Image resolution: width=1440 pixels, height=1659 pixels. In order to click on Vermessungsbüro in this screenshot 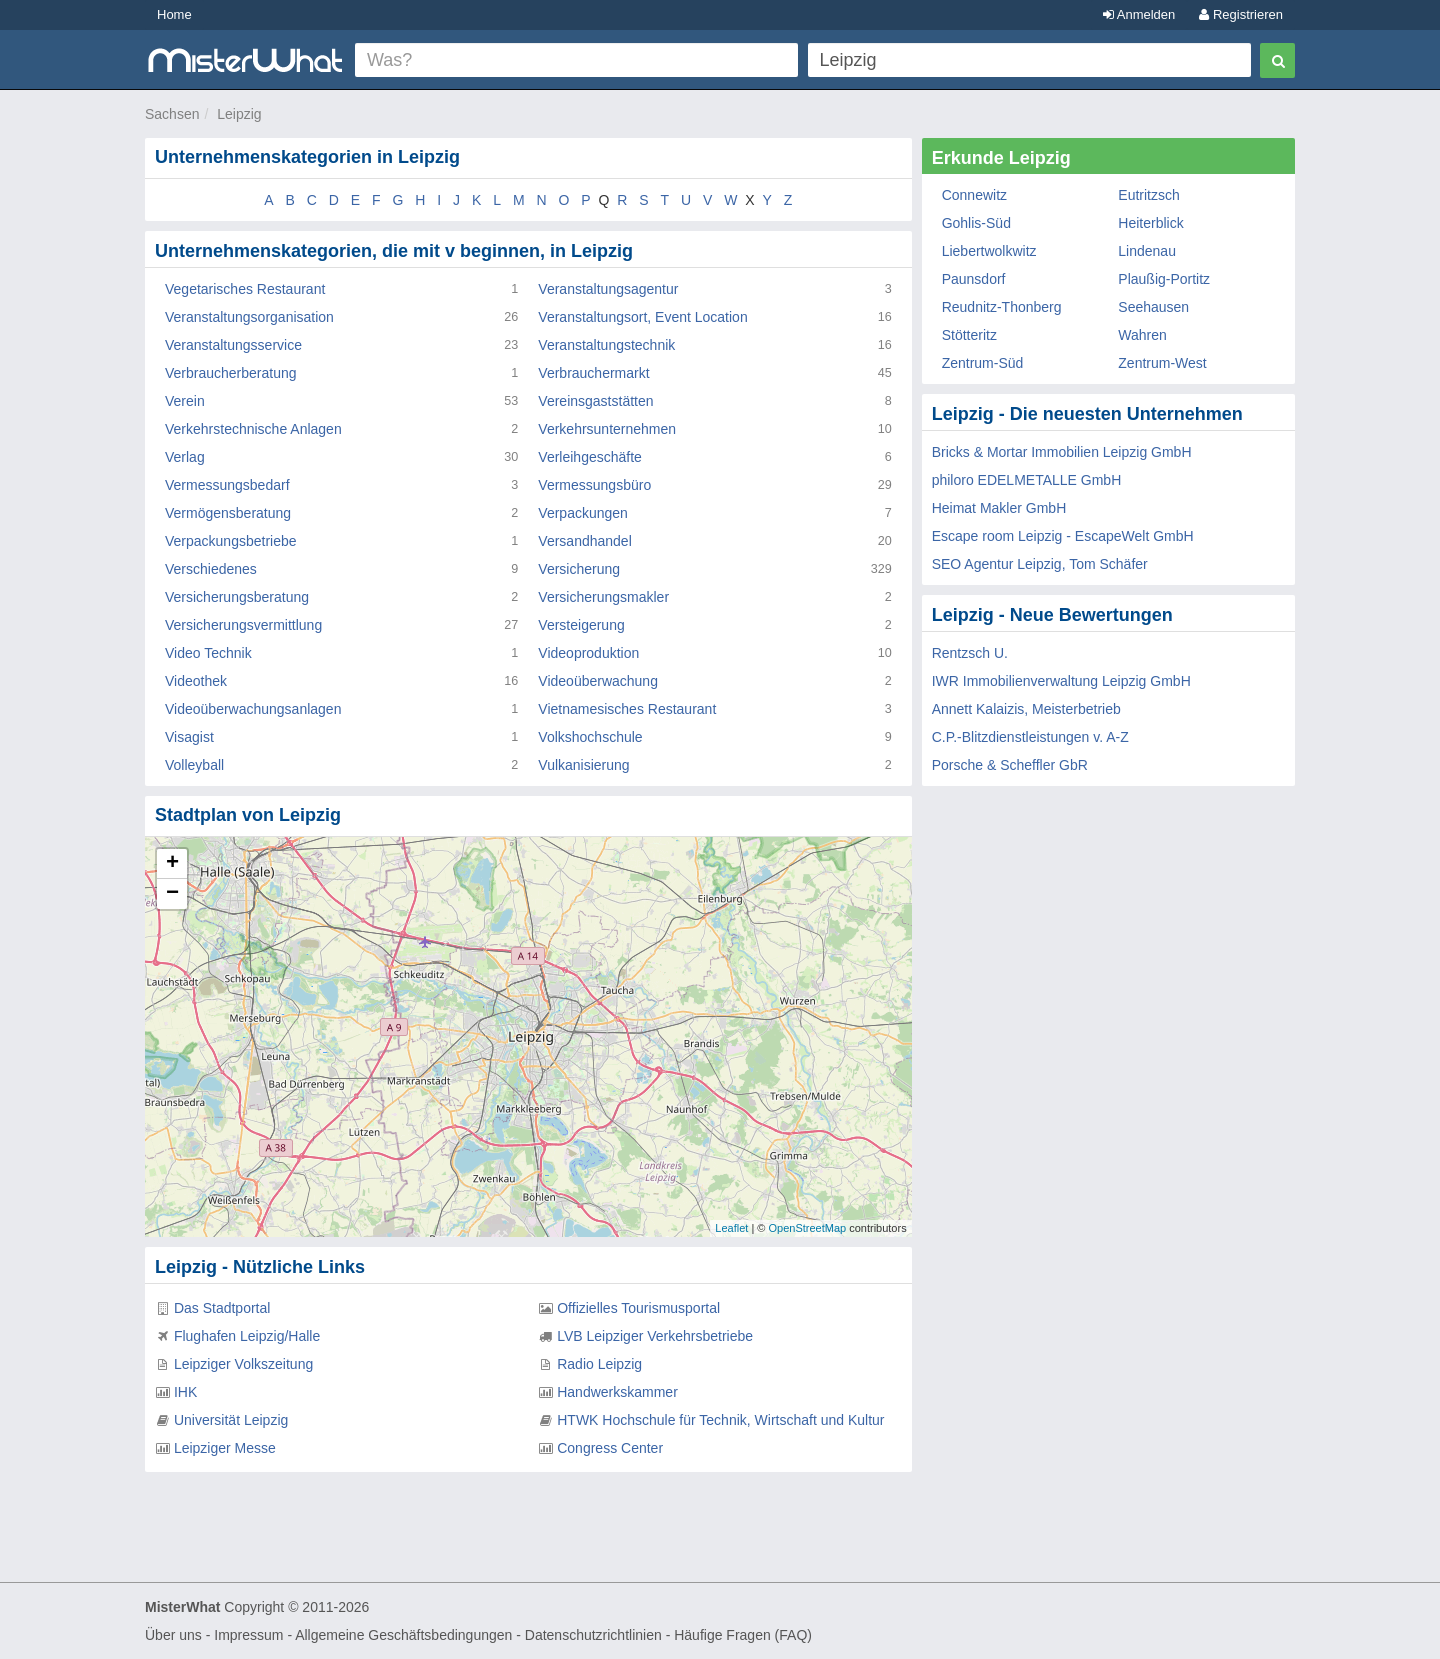, I will do `click(594, 485)`.